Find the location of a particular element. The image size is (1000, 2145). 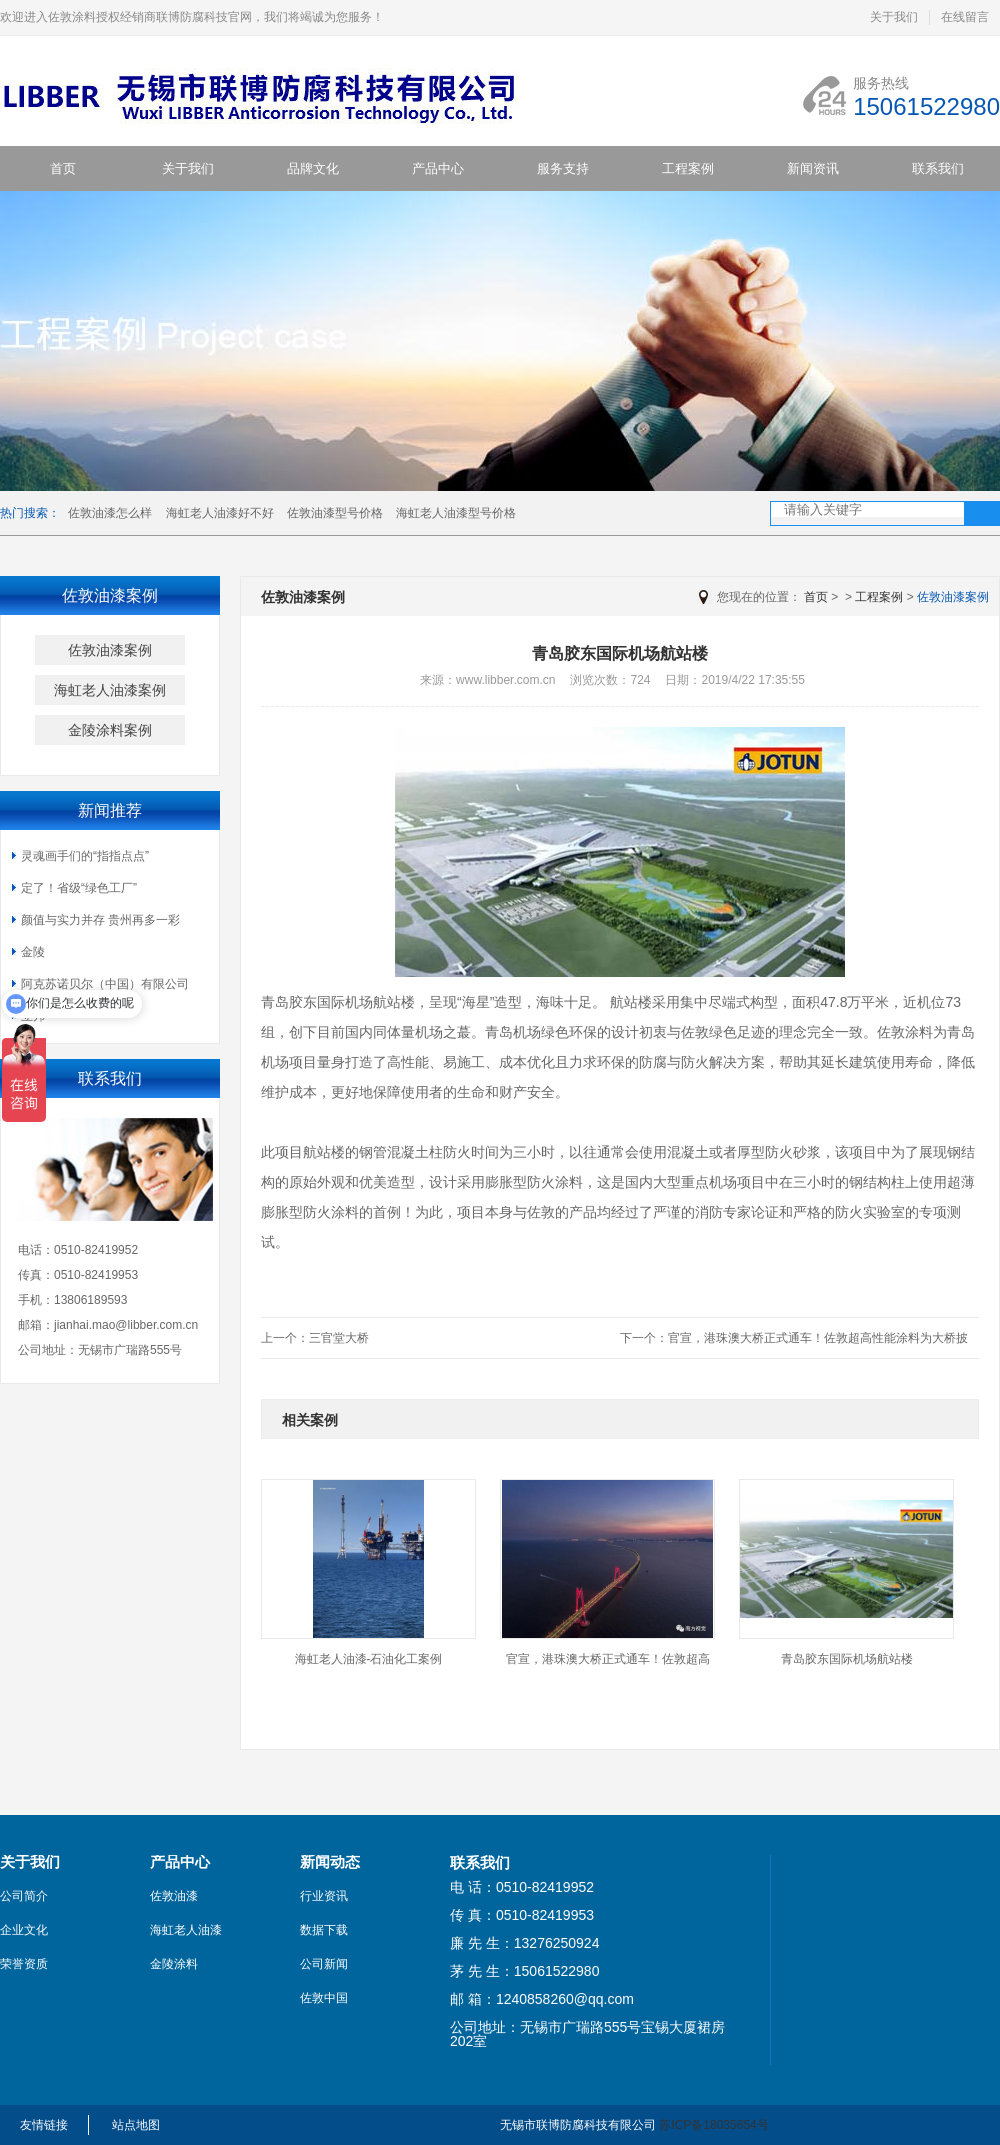

首页 is located at coordinates (63, 168).